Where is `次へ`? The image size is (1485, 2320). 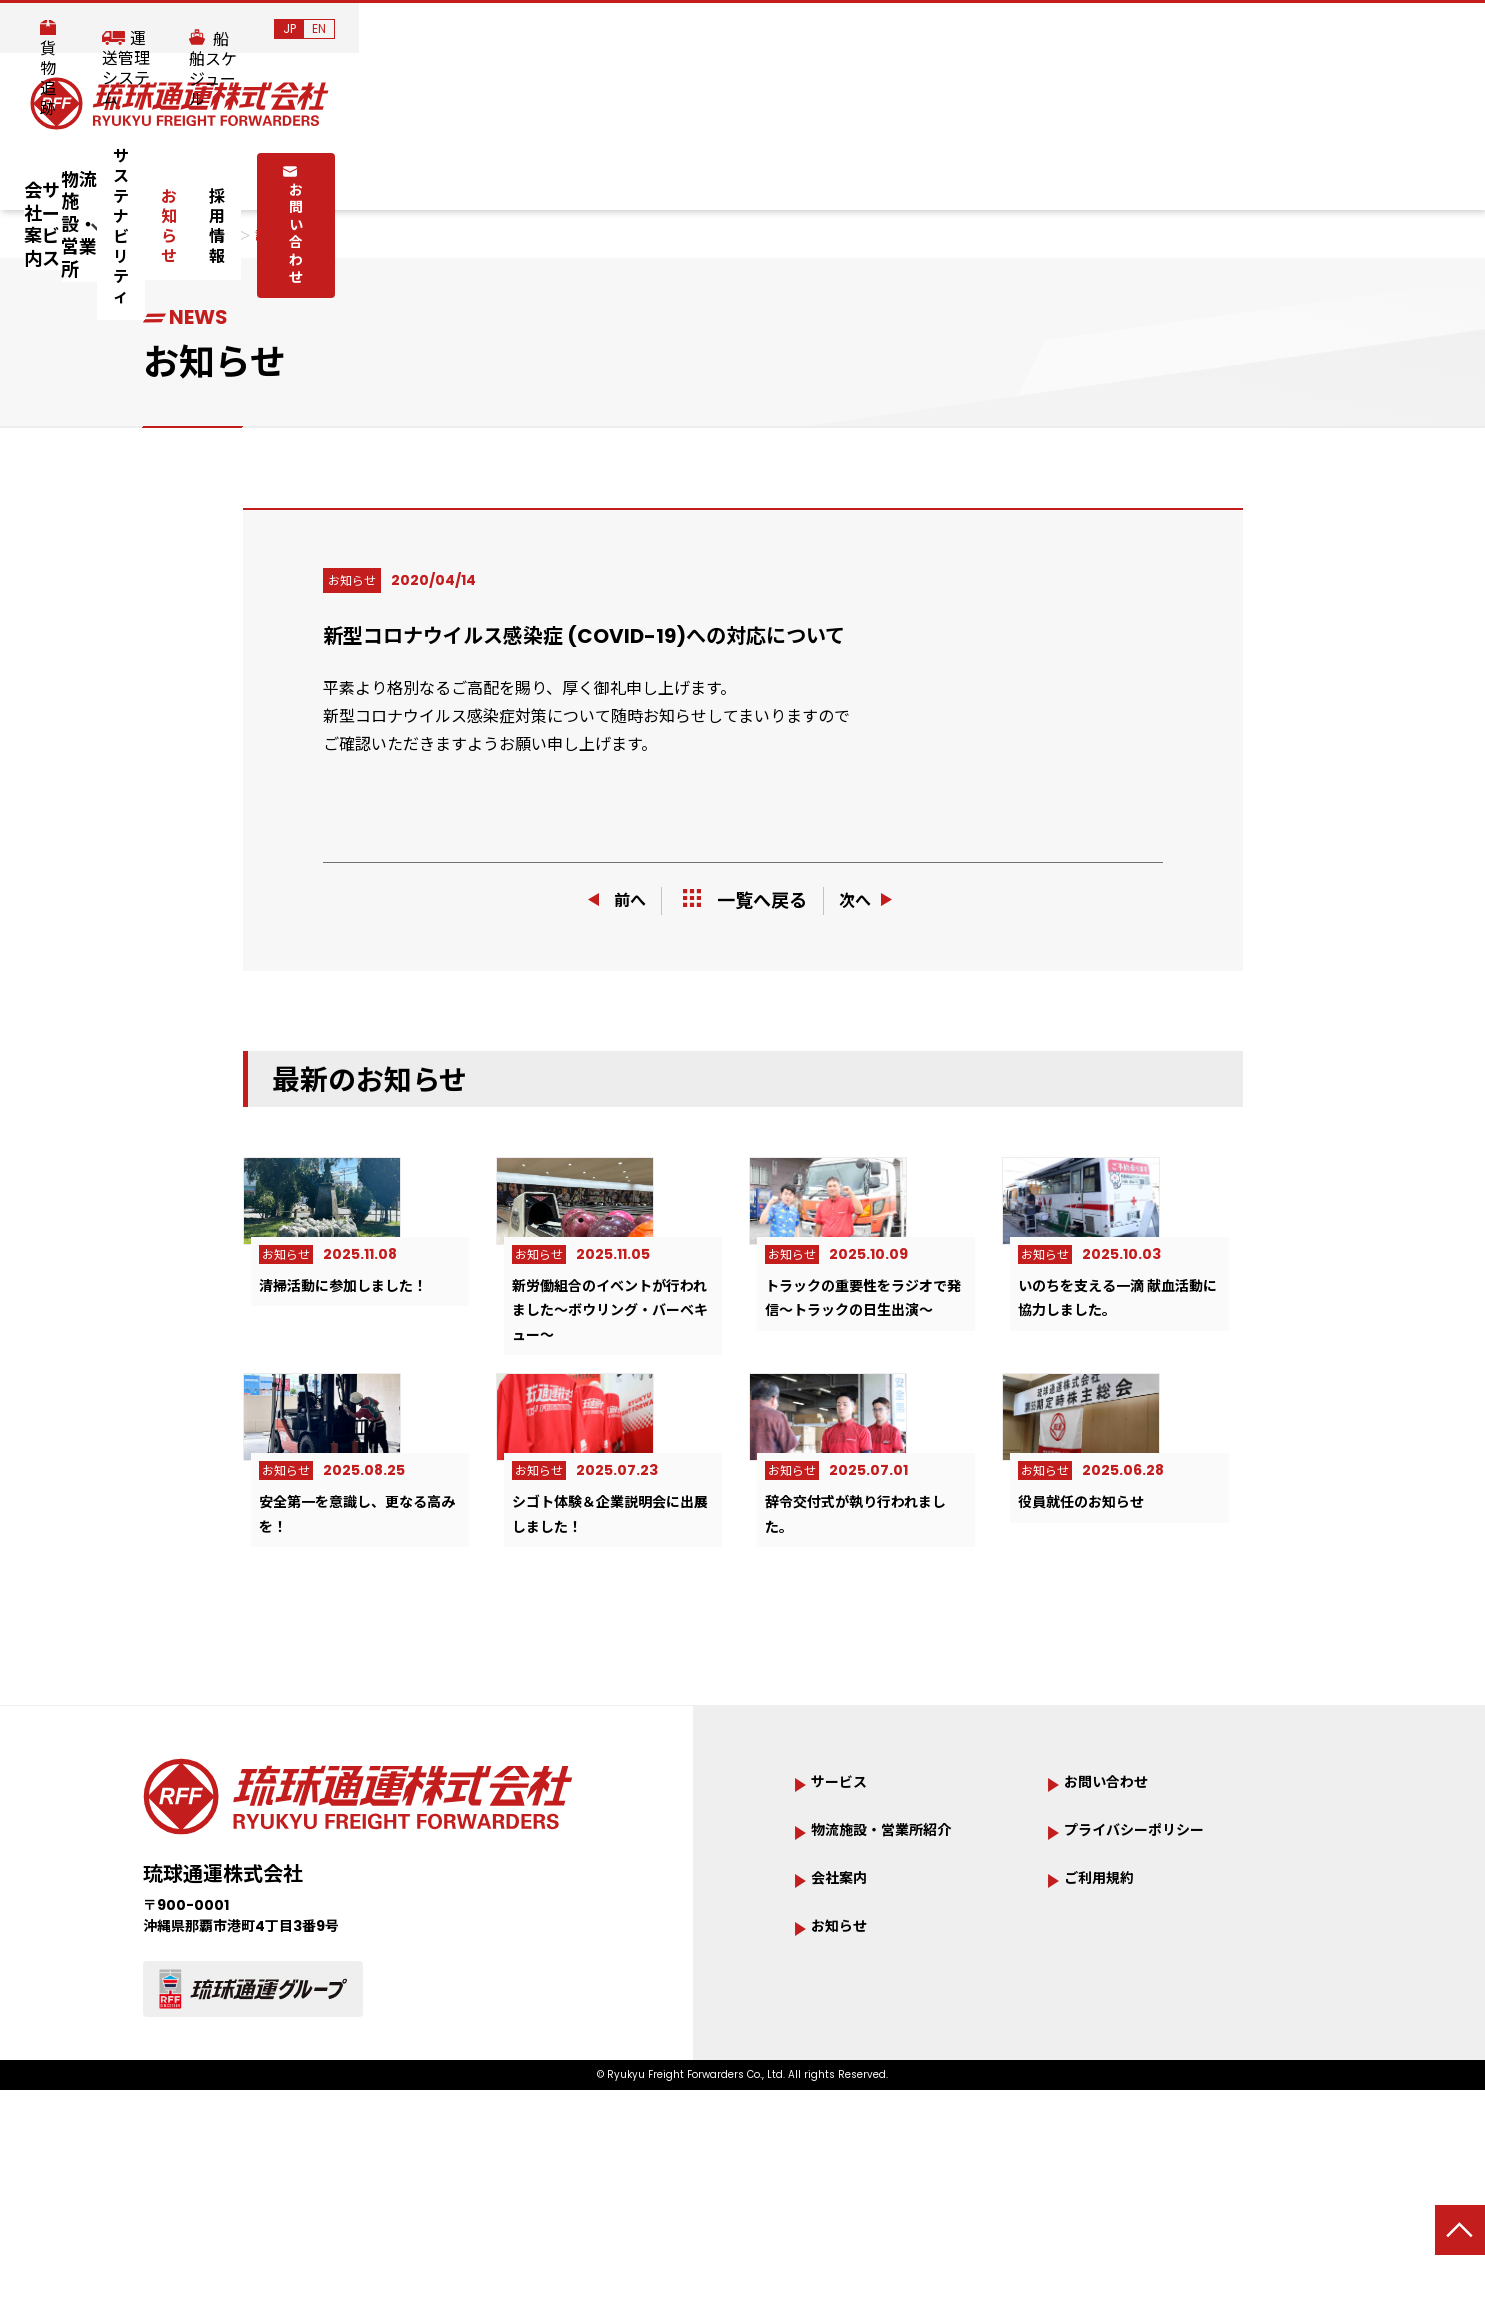
次へ is located at coordinates (875, 900).